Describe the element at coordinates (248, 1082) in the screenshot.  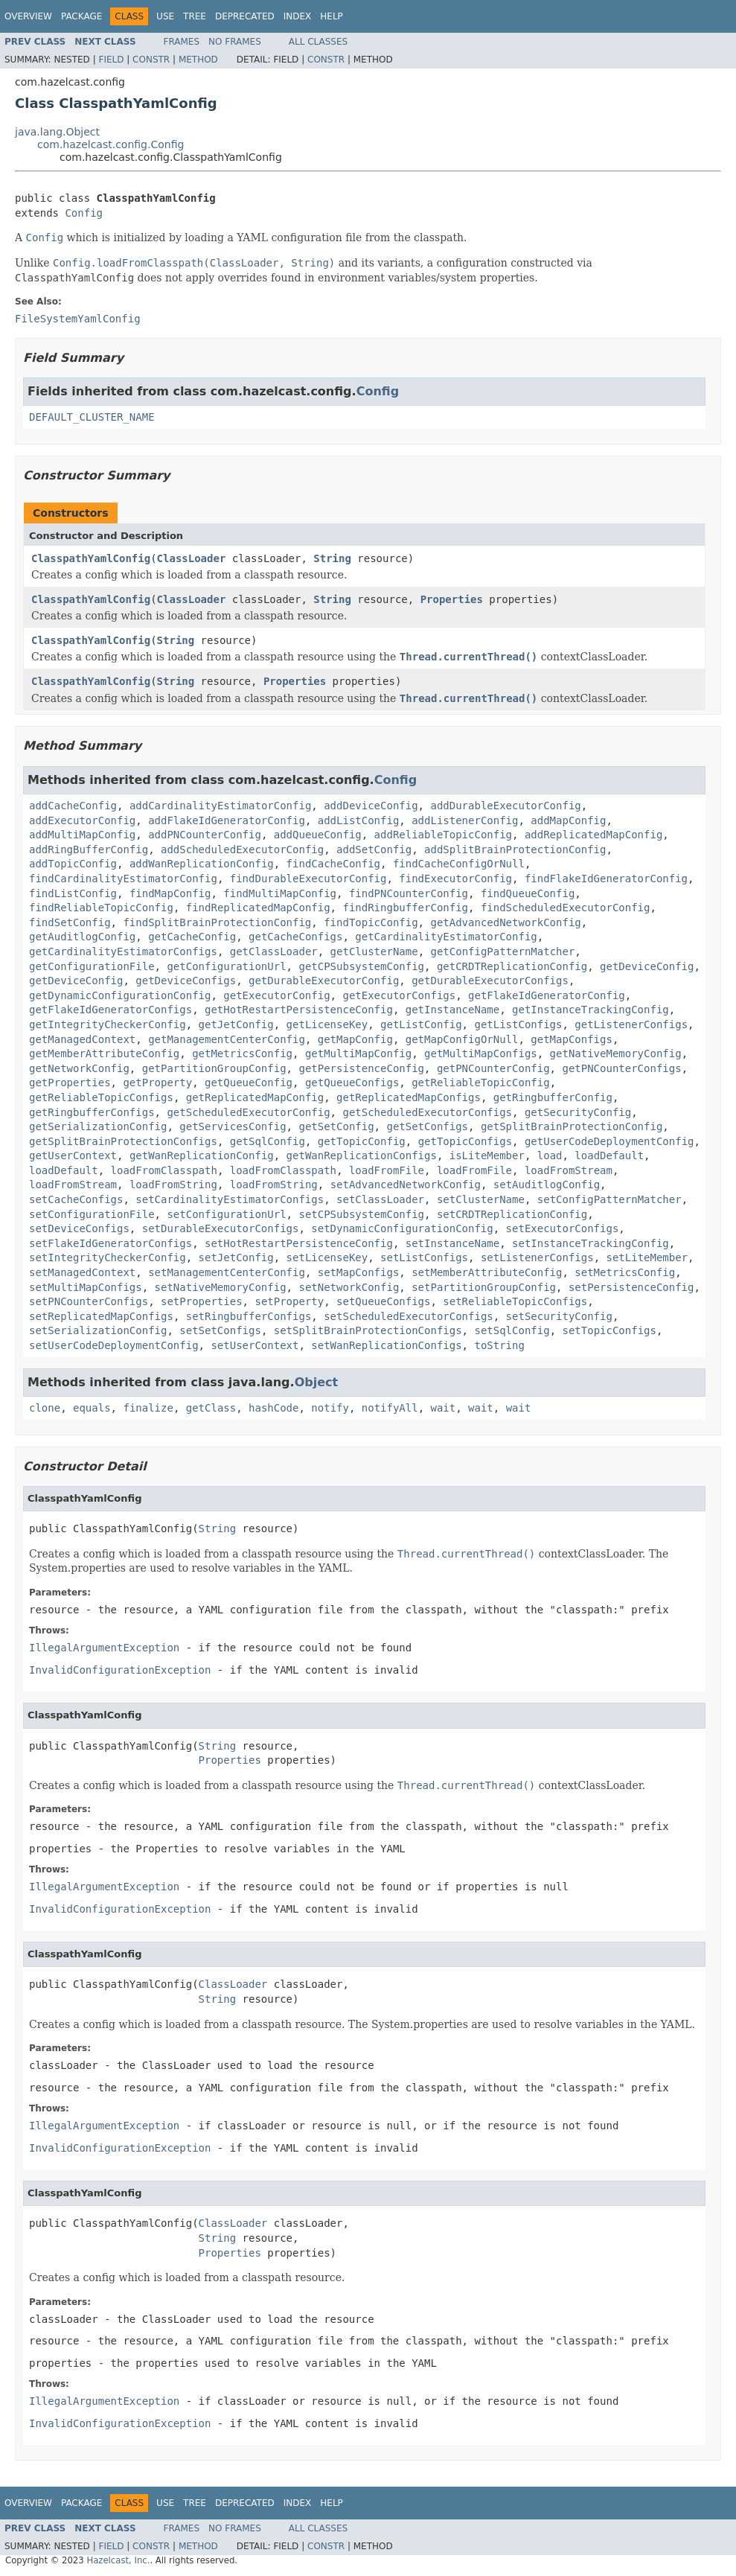
I see `getQueueConfig` at that location.